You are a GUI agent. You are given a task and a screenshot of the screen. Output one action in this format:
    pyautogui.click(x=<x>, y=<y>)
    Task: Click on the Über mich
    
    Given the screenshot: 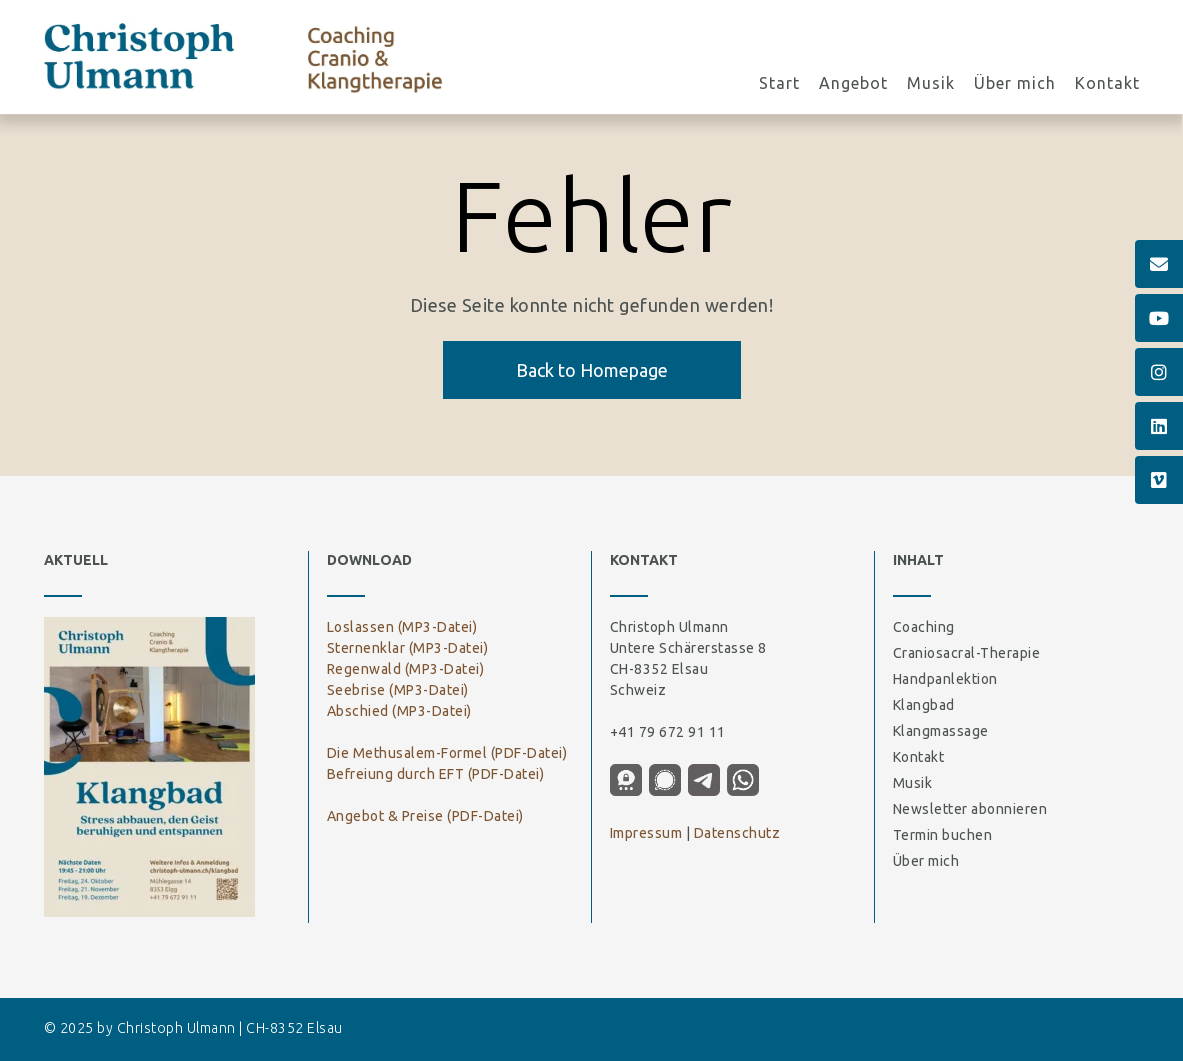 What is the action you would take?
    pyautogui.click(x=1015, y=84)
    